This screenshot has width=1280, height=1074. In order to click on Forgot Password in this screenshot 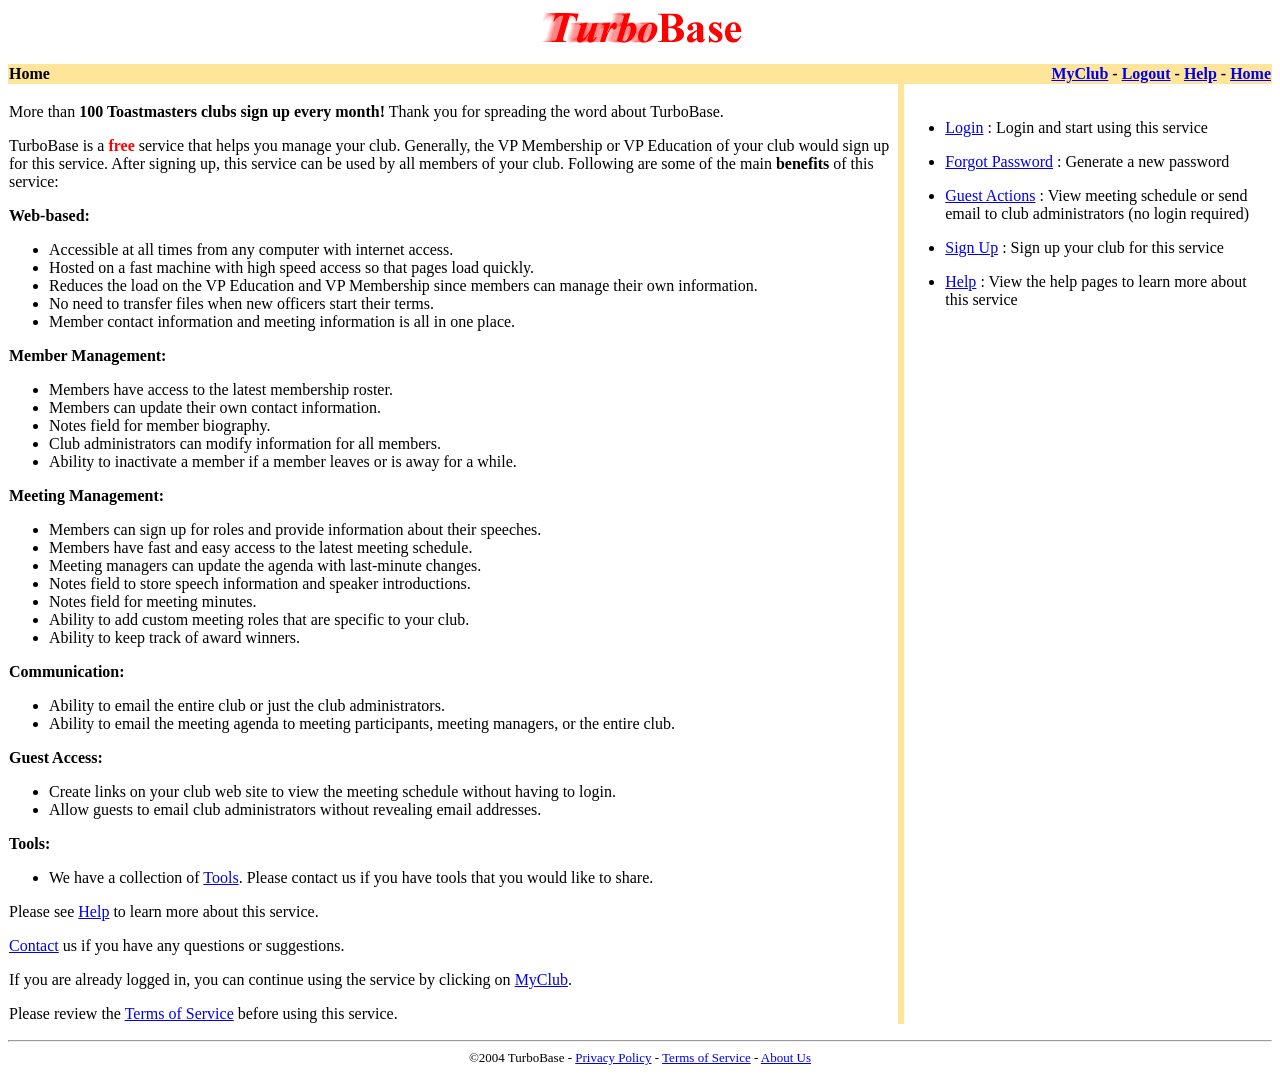, I will do `click(999, 161)`.